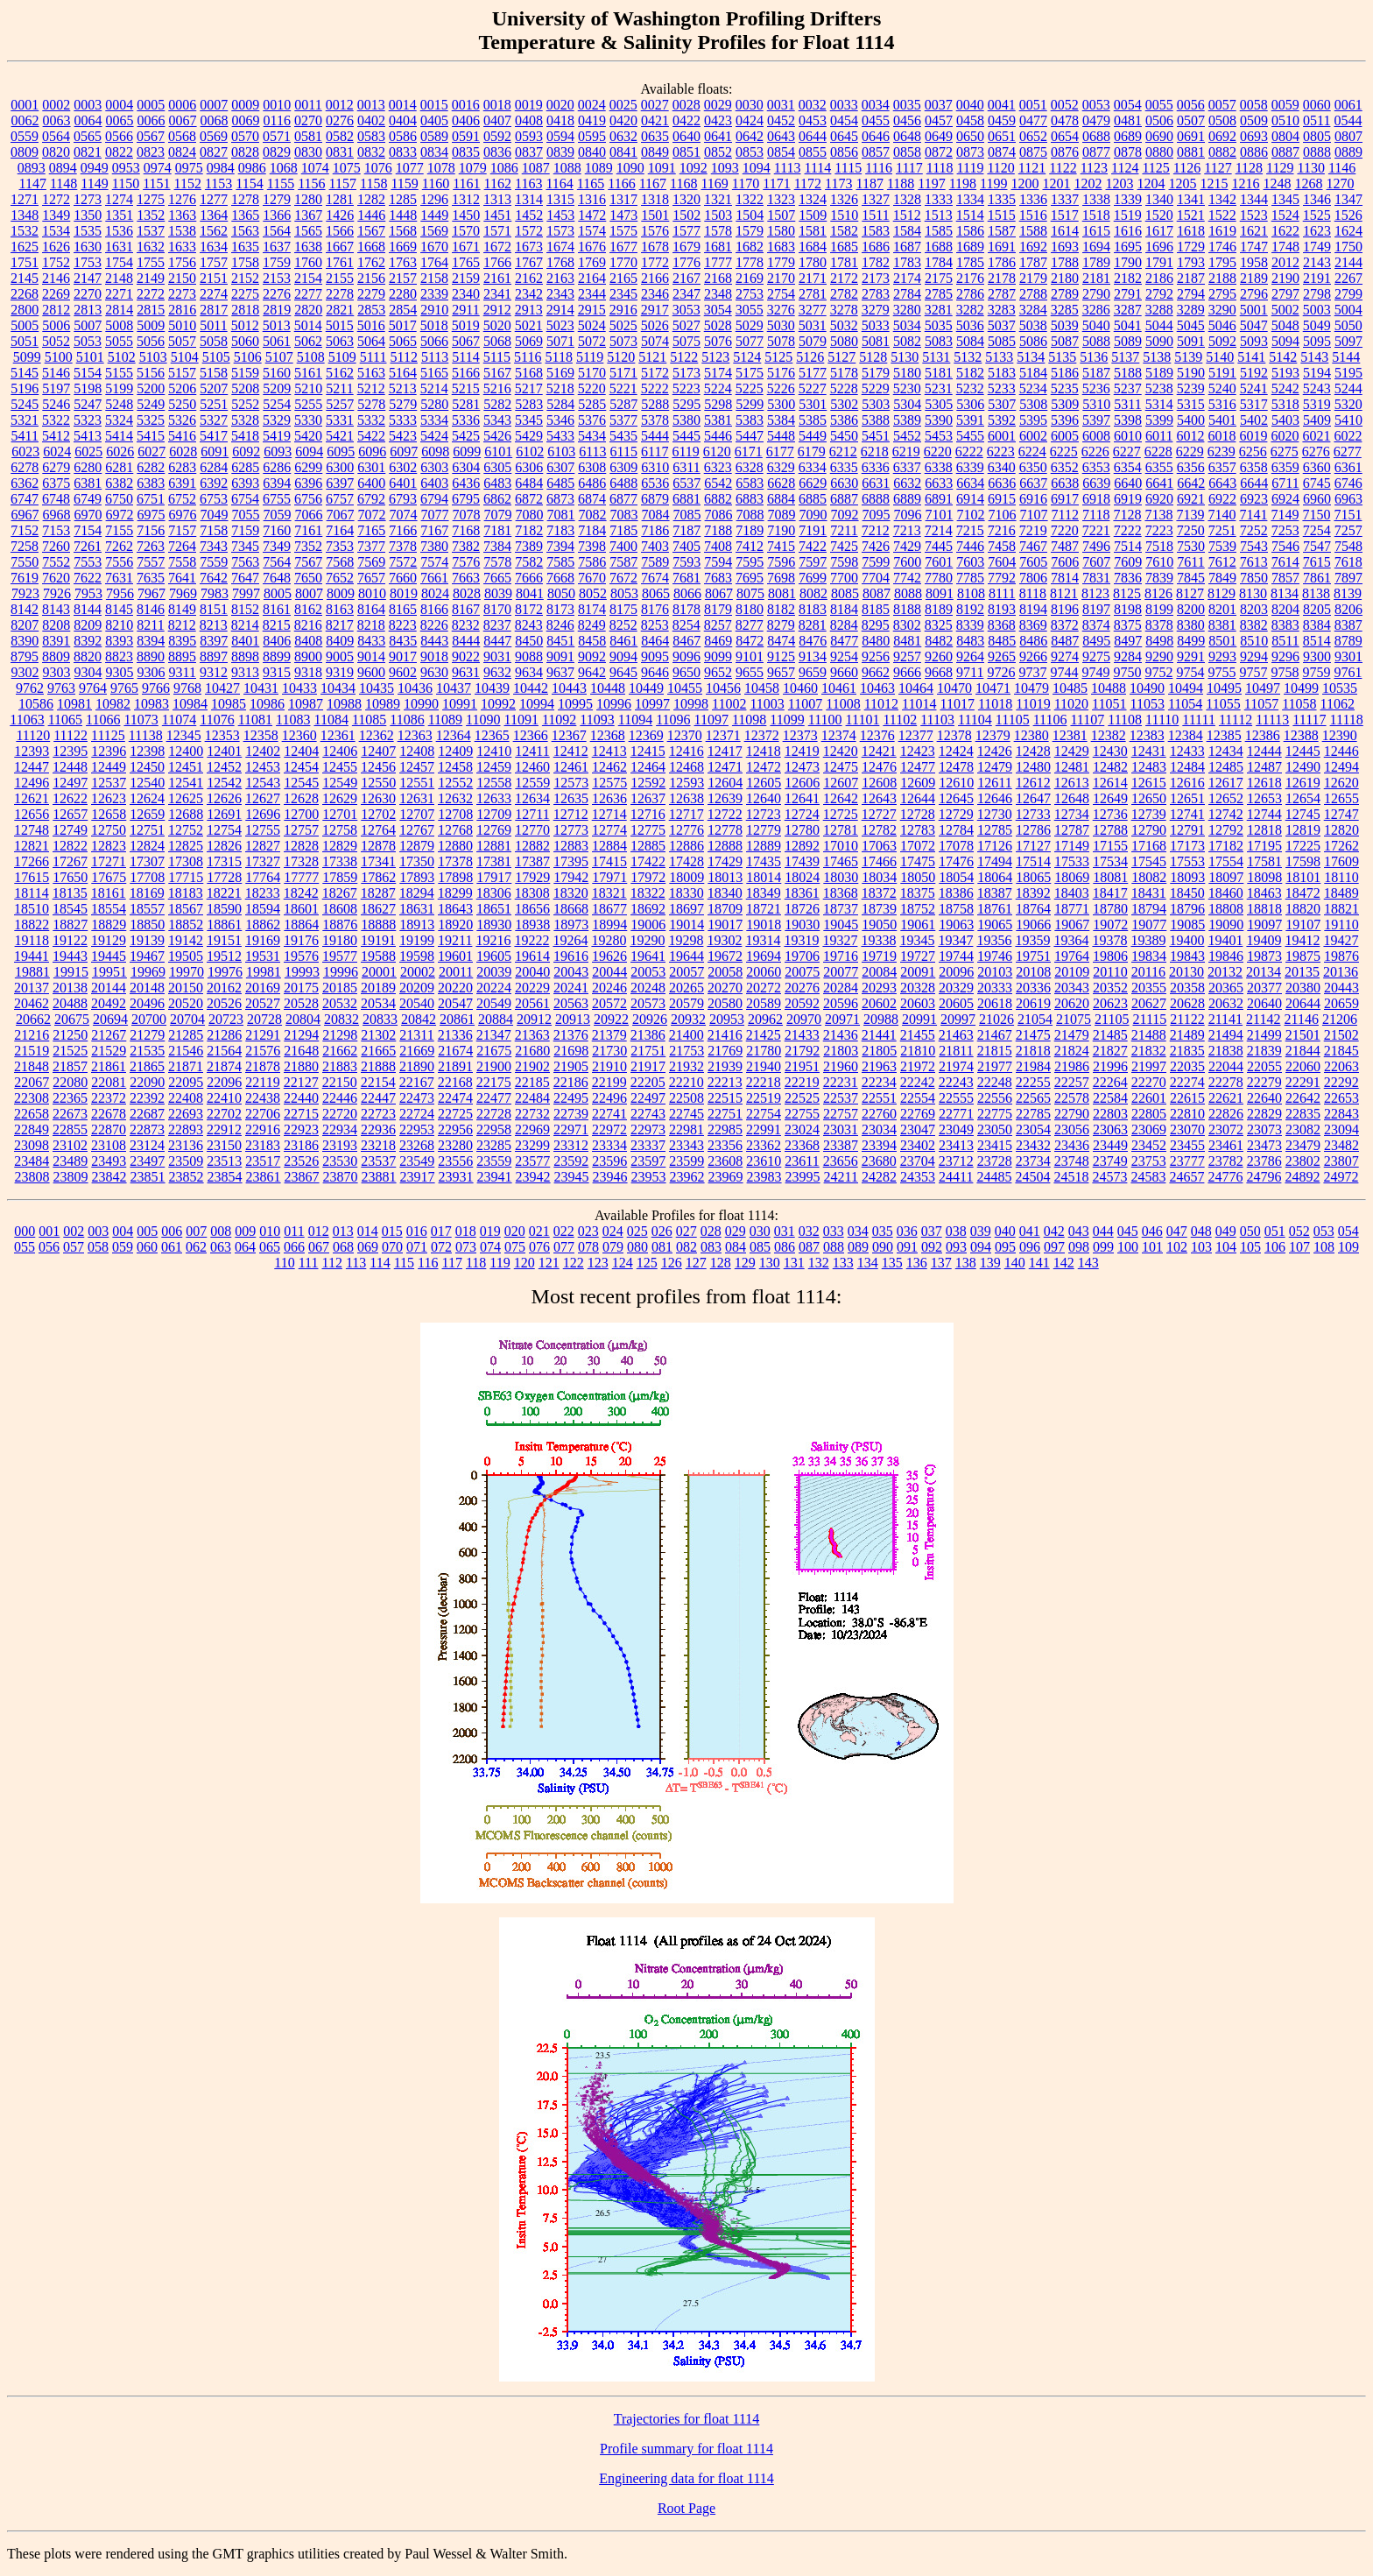  What do you see at coordinates (1062, 356) in the screenshot?
I see `5135` at bounding box center [1062, 356].